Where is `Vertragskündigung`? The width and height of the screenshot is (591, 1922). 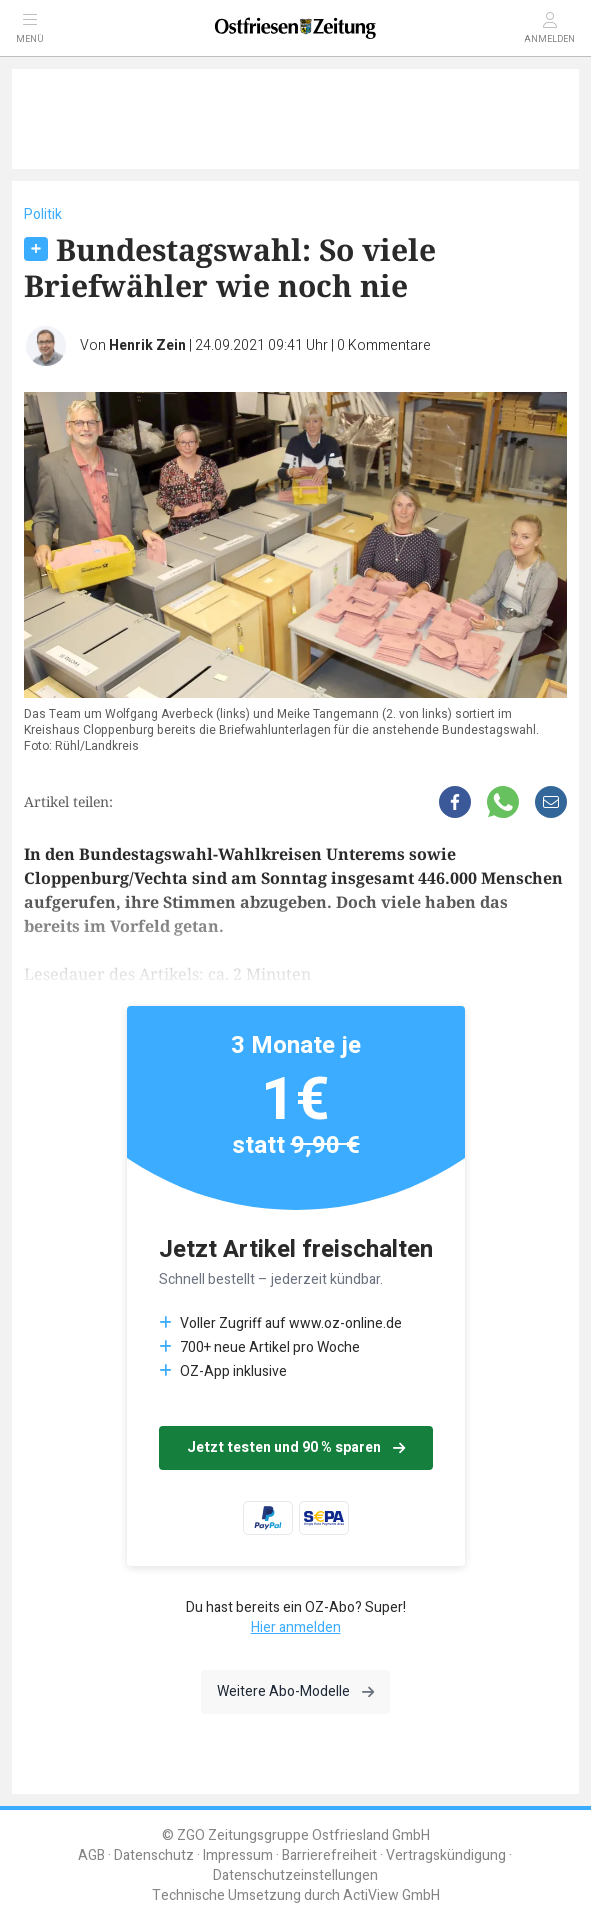 Vertragskündigung is located at coordinates (446, 1855).